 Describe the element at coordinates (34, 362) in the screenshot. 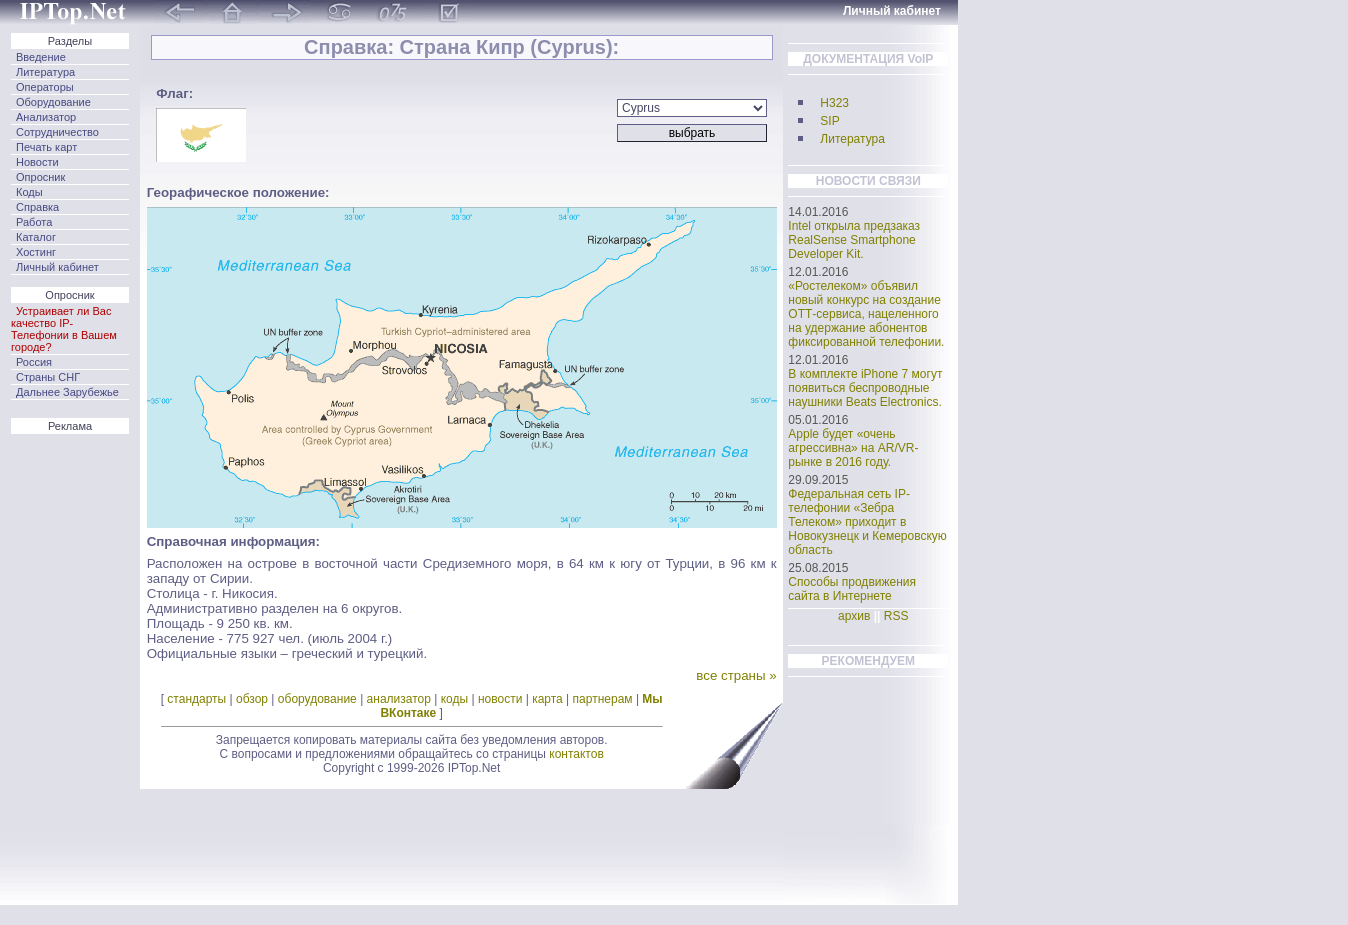

I see `Россия` at that location.